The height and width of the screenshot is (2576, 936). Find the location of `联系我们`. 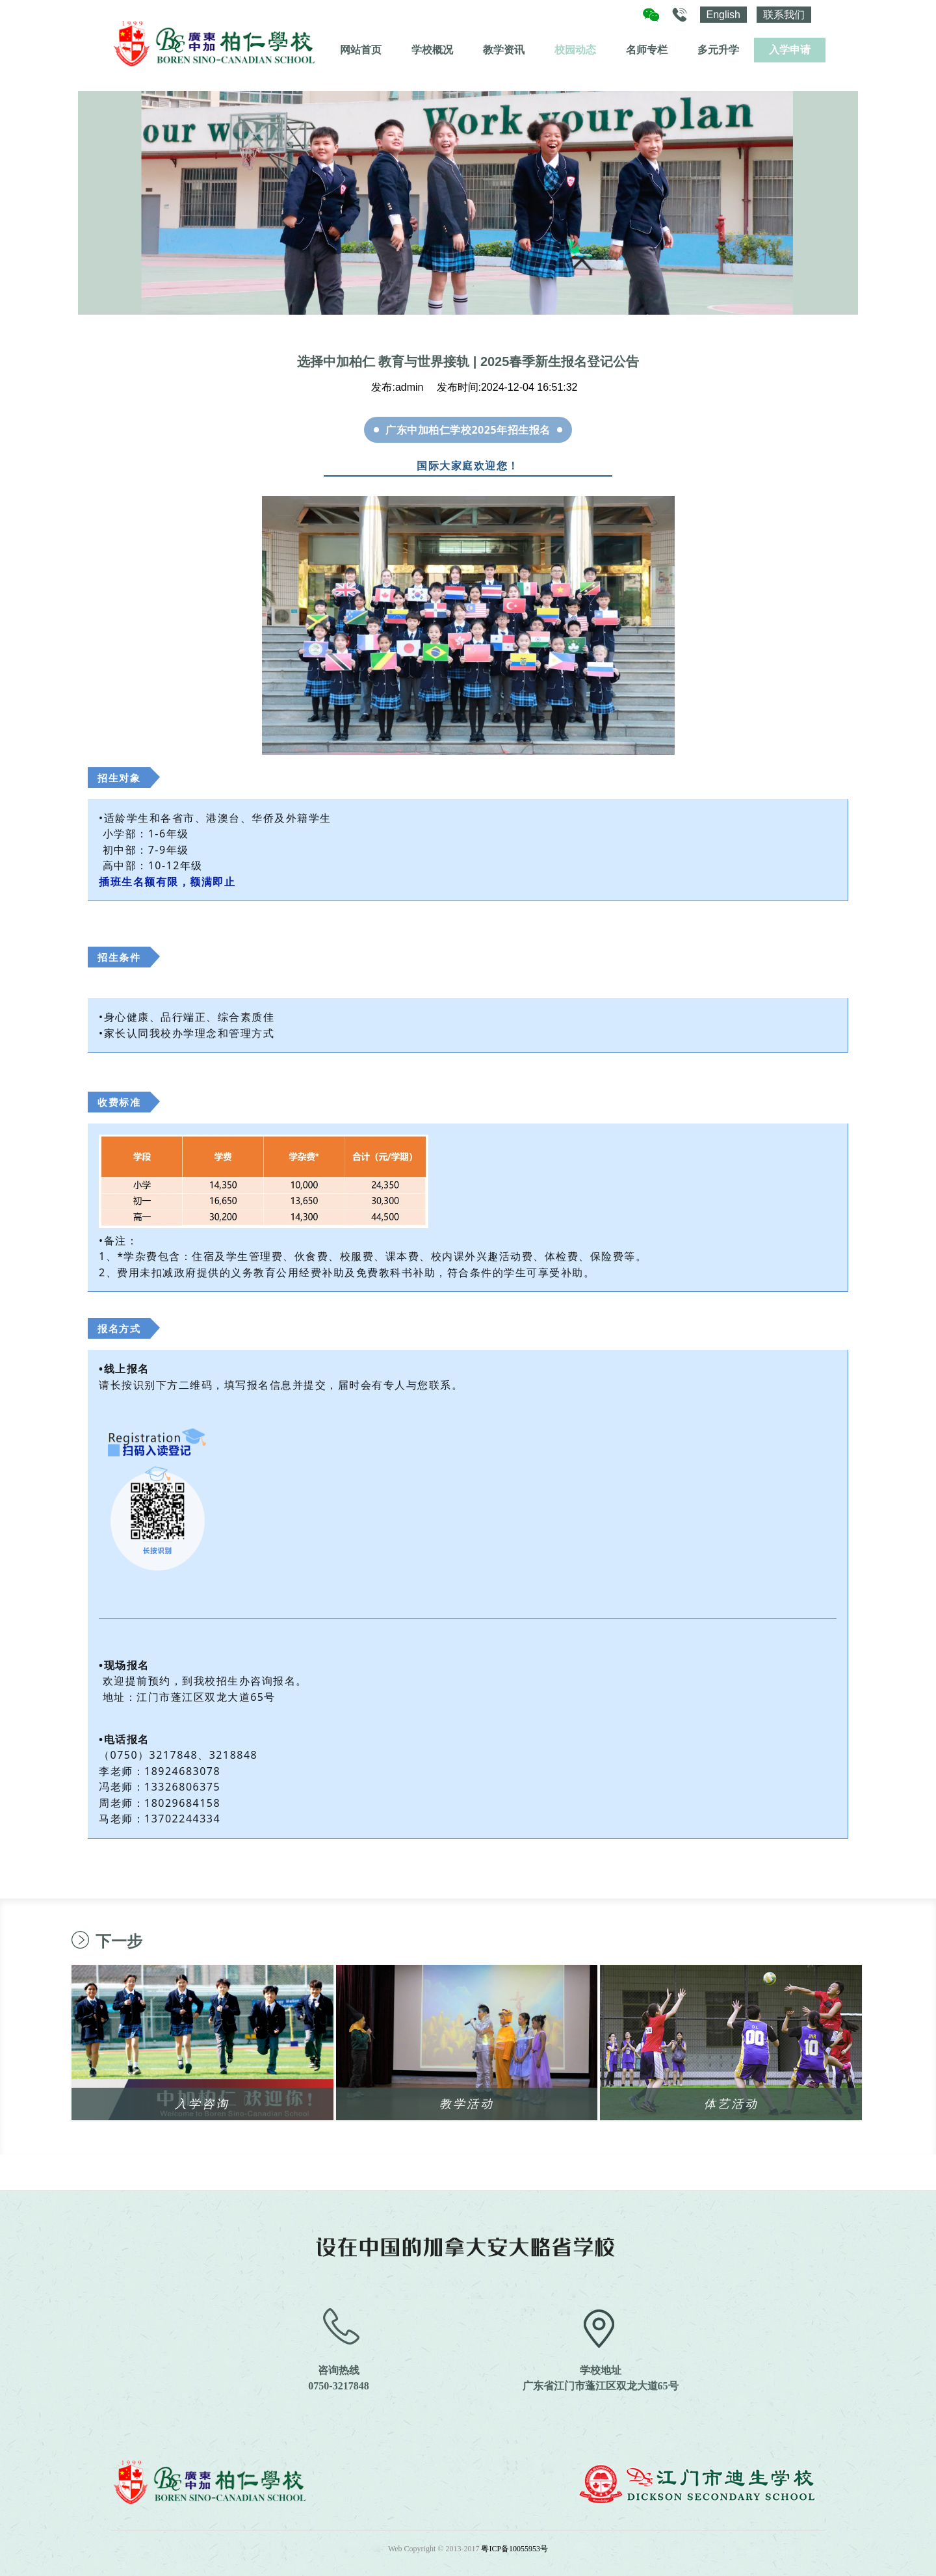

联系我们 is located at coordinates (784, 14).